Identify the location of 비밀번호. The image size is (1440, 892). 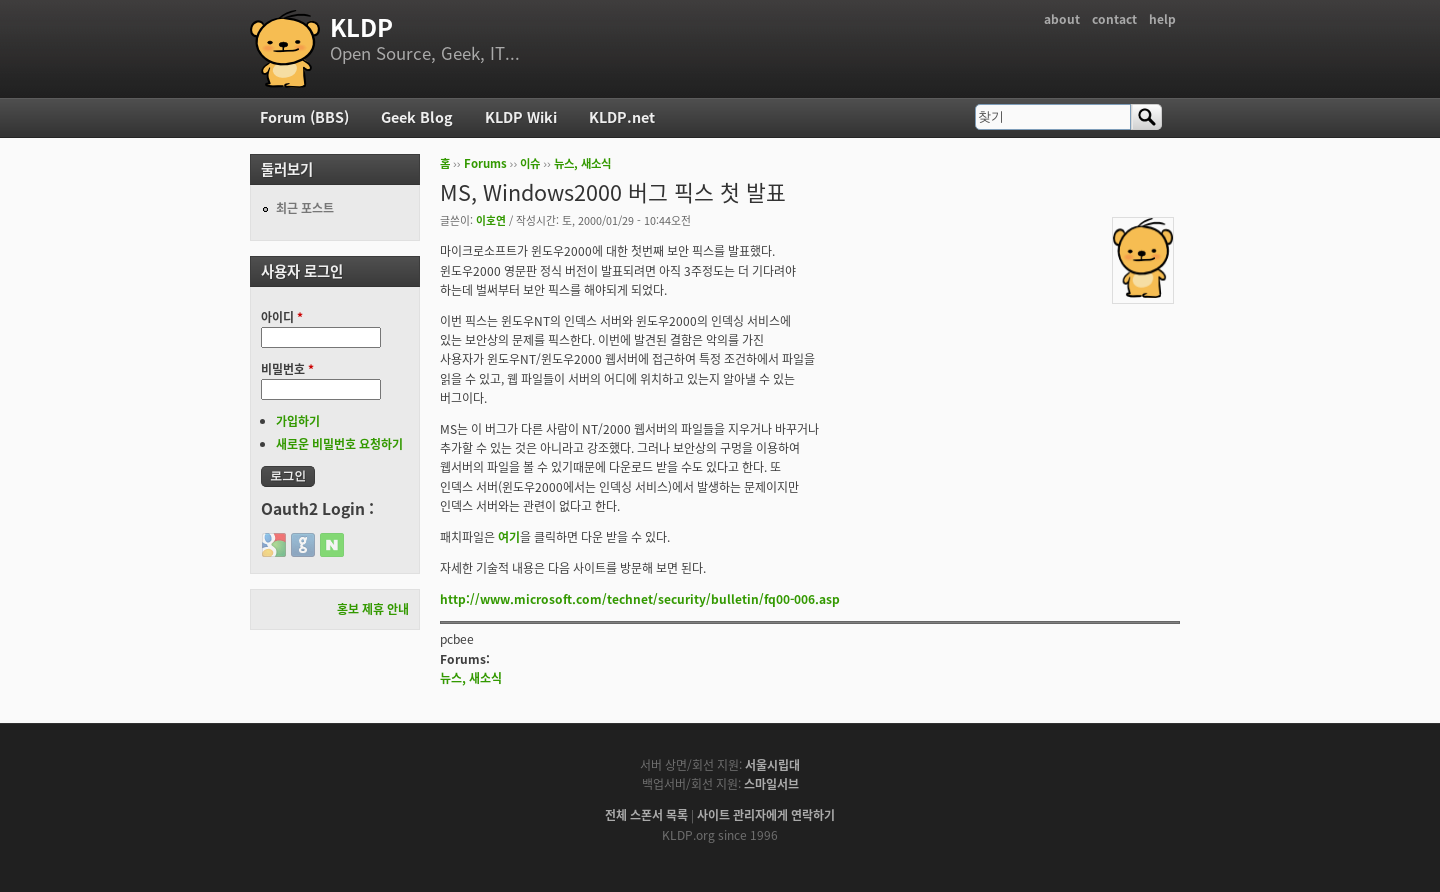
(287, 369).